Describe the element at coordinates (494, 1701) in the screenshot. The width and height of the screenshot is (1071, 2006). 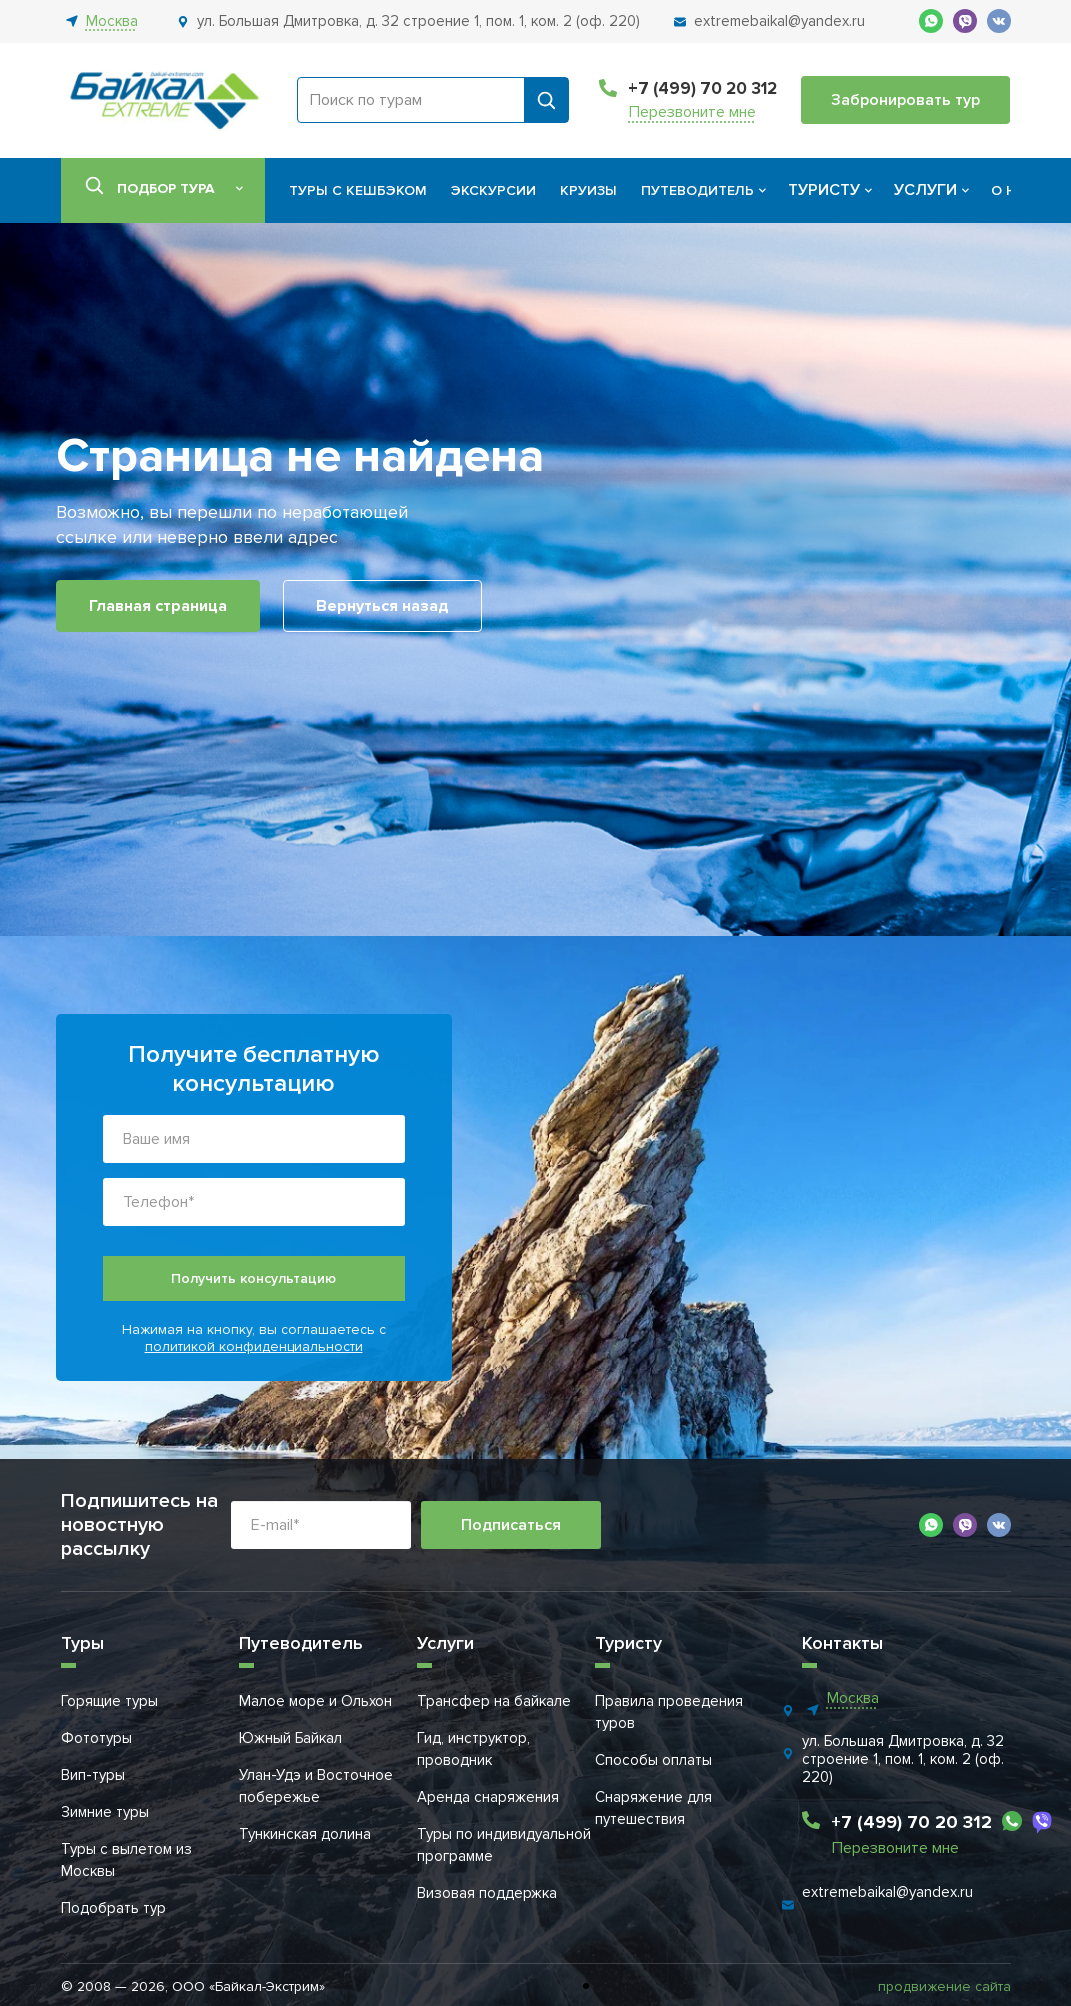
I see `Трансфер на байкале` at that location.